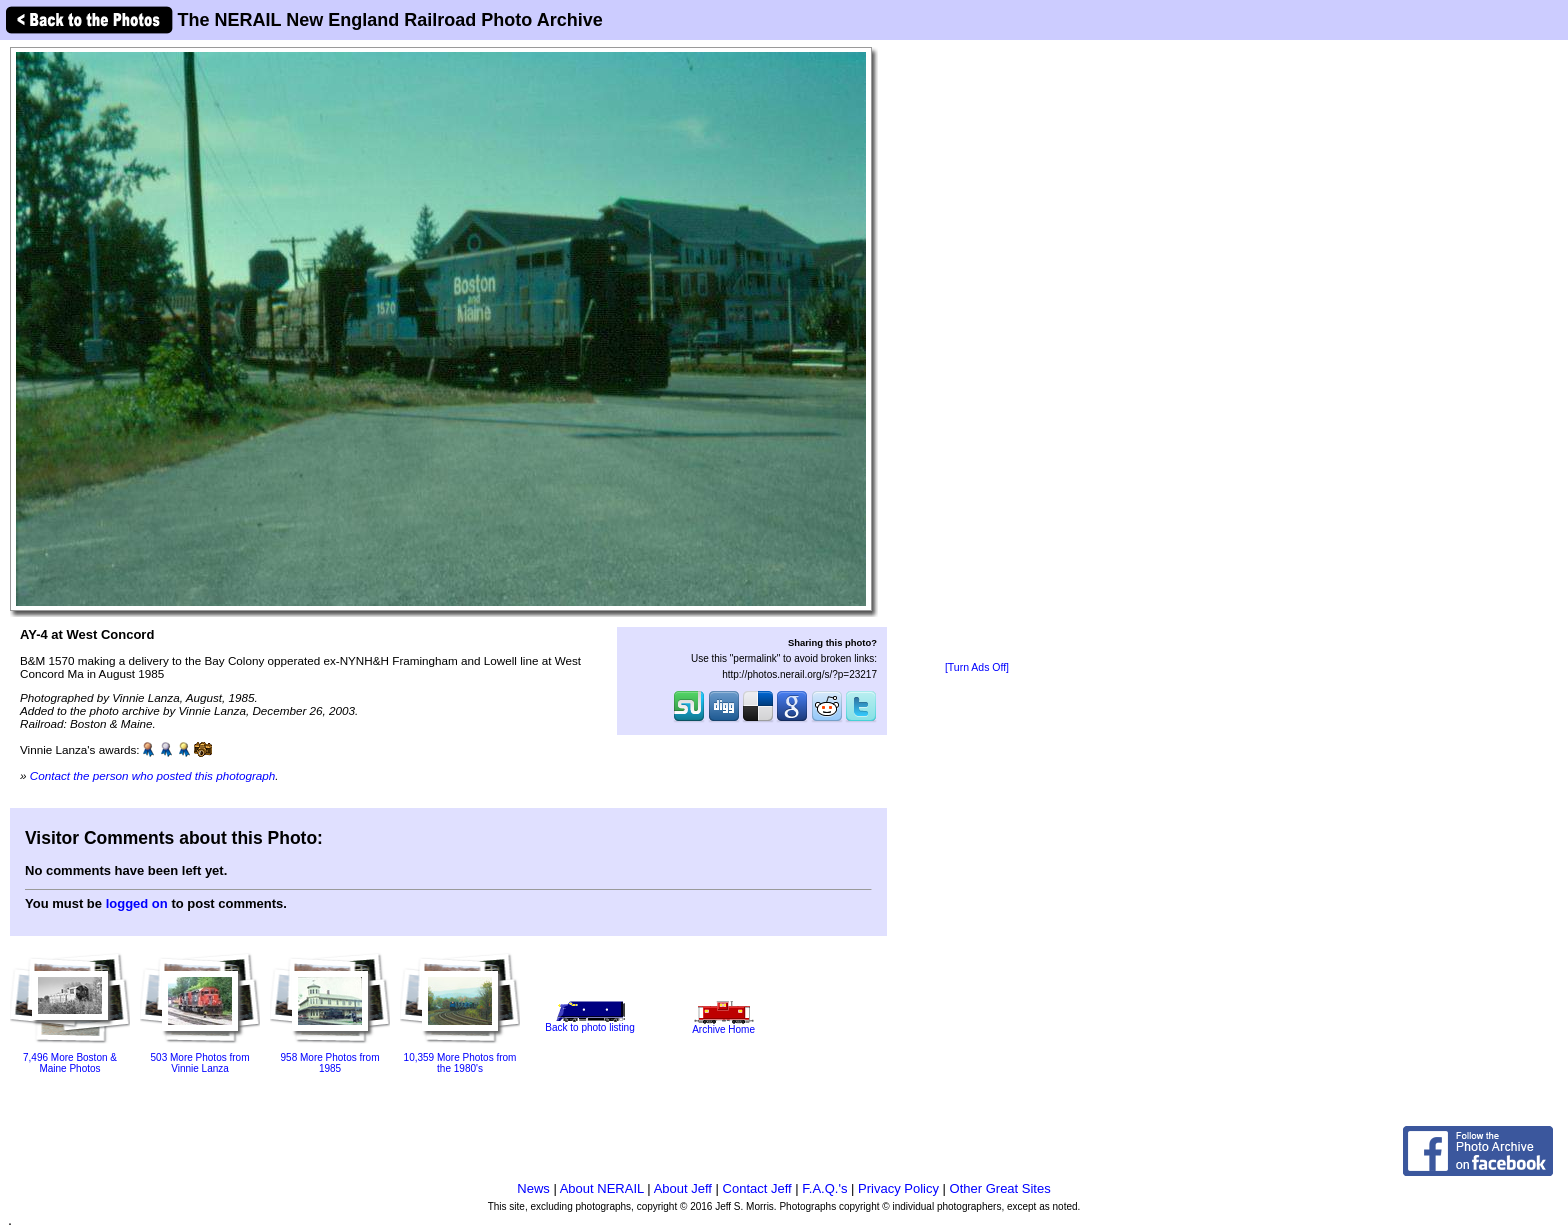 The width and height of the screenshot is (1568, 1228). I want to click on [Turn Ads Off], so click(977, 667).